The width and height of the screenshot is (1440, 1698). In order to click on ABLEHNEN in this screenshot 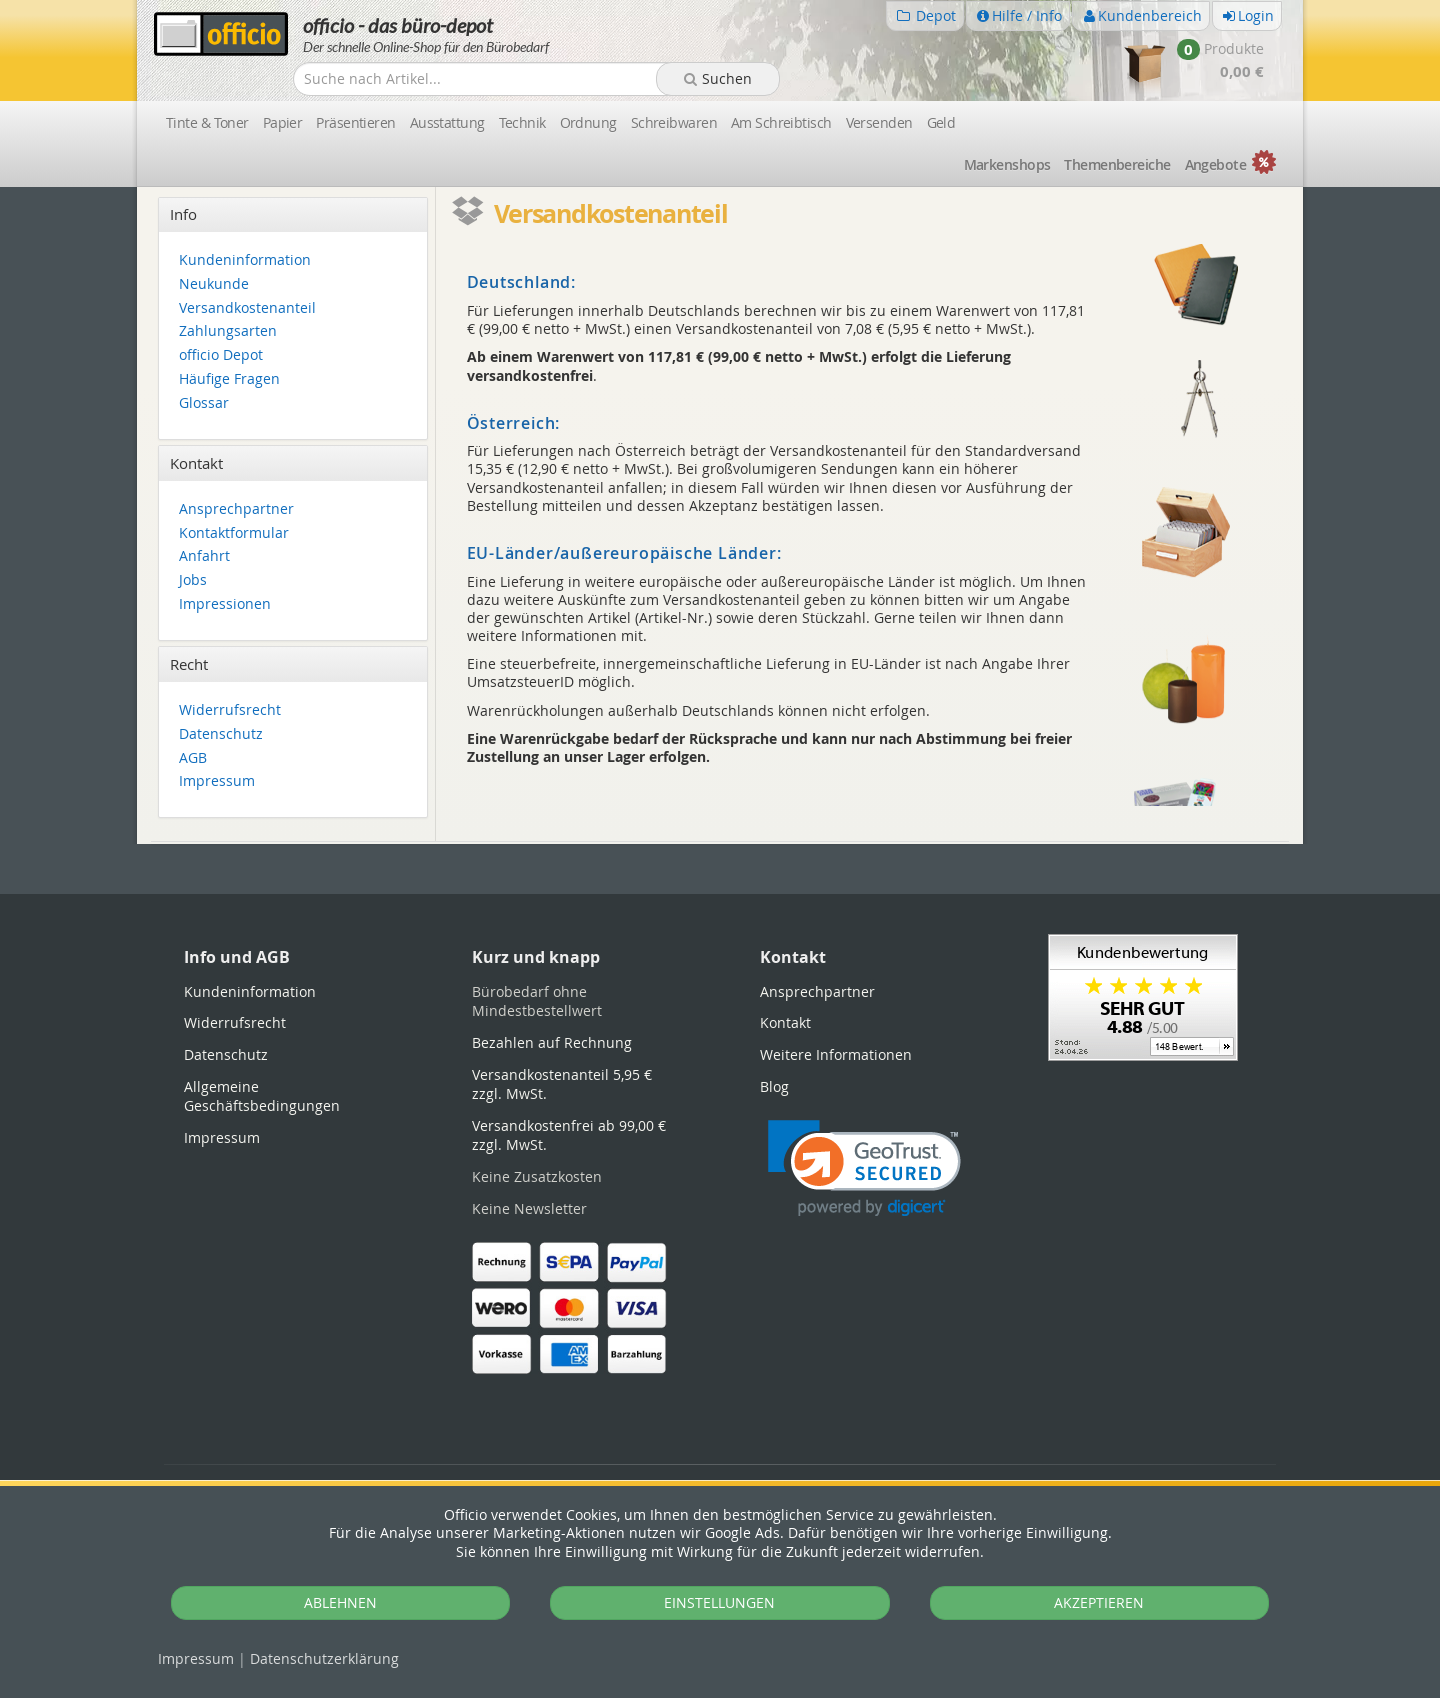, I will do `click(340, 1602)`.